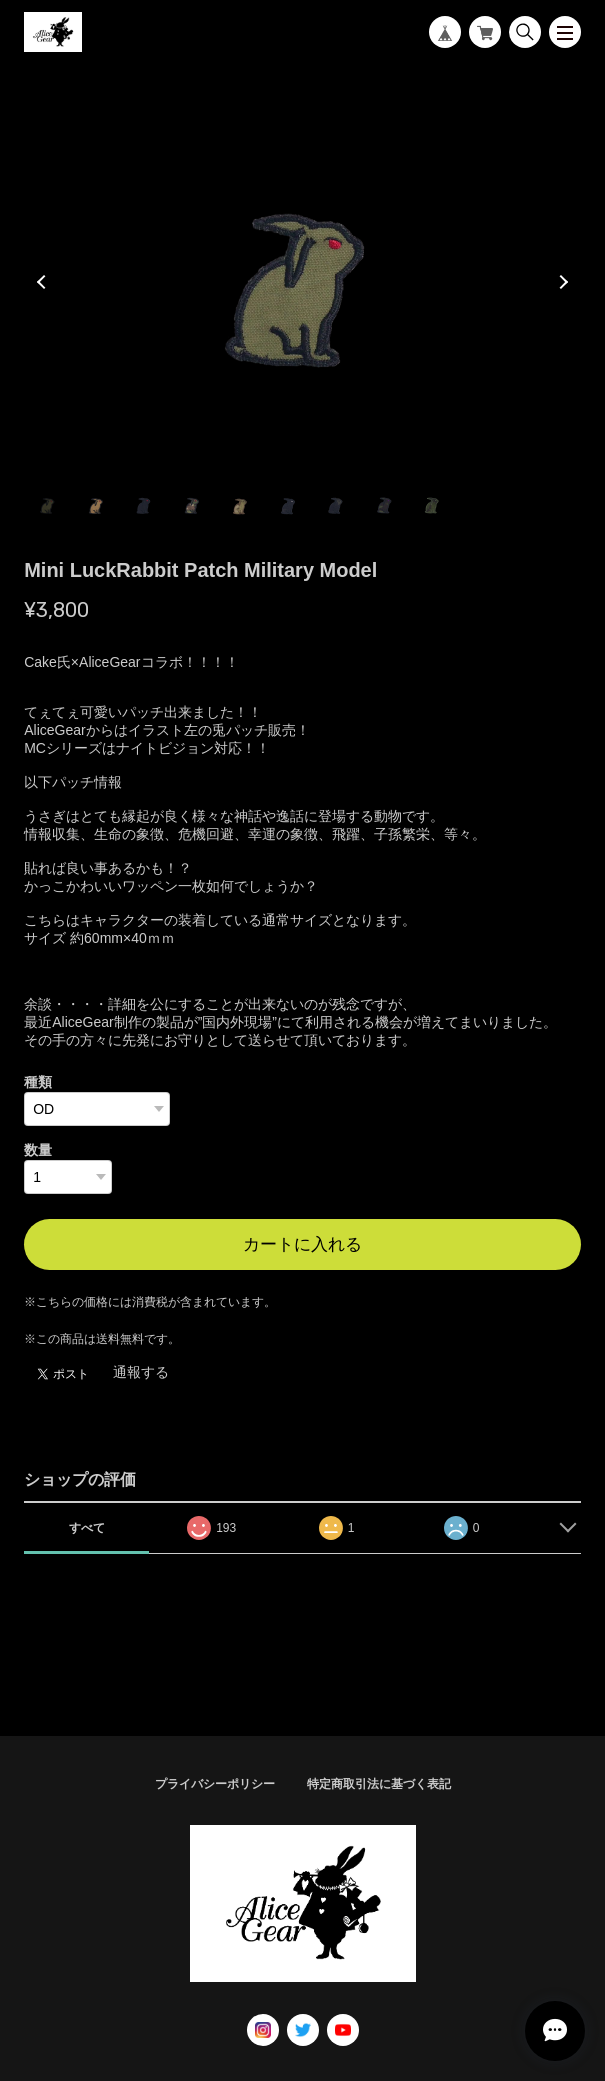 The image size is (605, 2081). I want to click on 種類, so click(38, 1082).